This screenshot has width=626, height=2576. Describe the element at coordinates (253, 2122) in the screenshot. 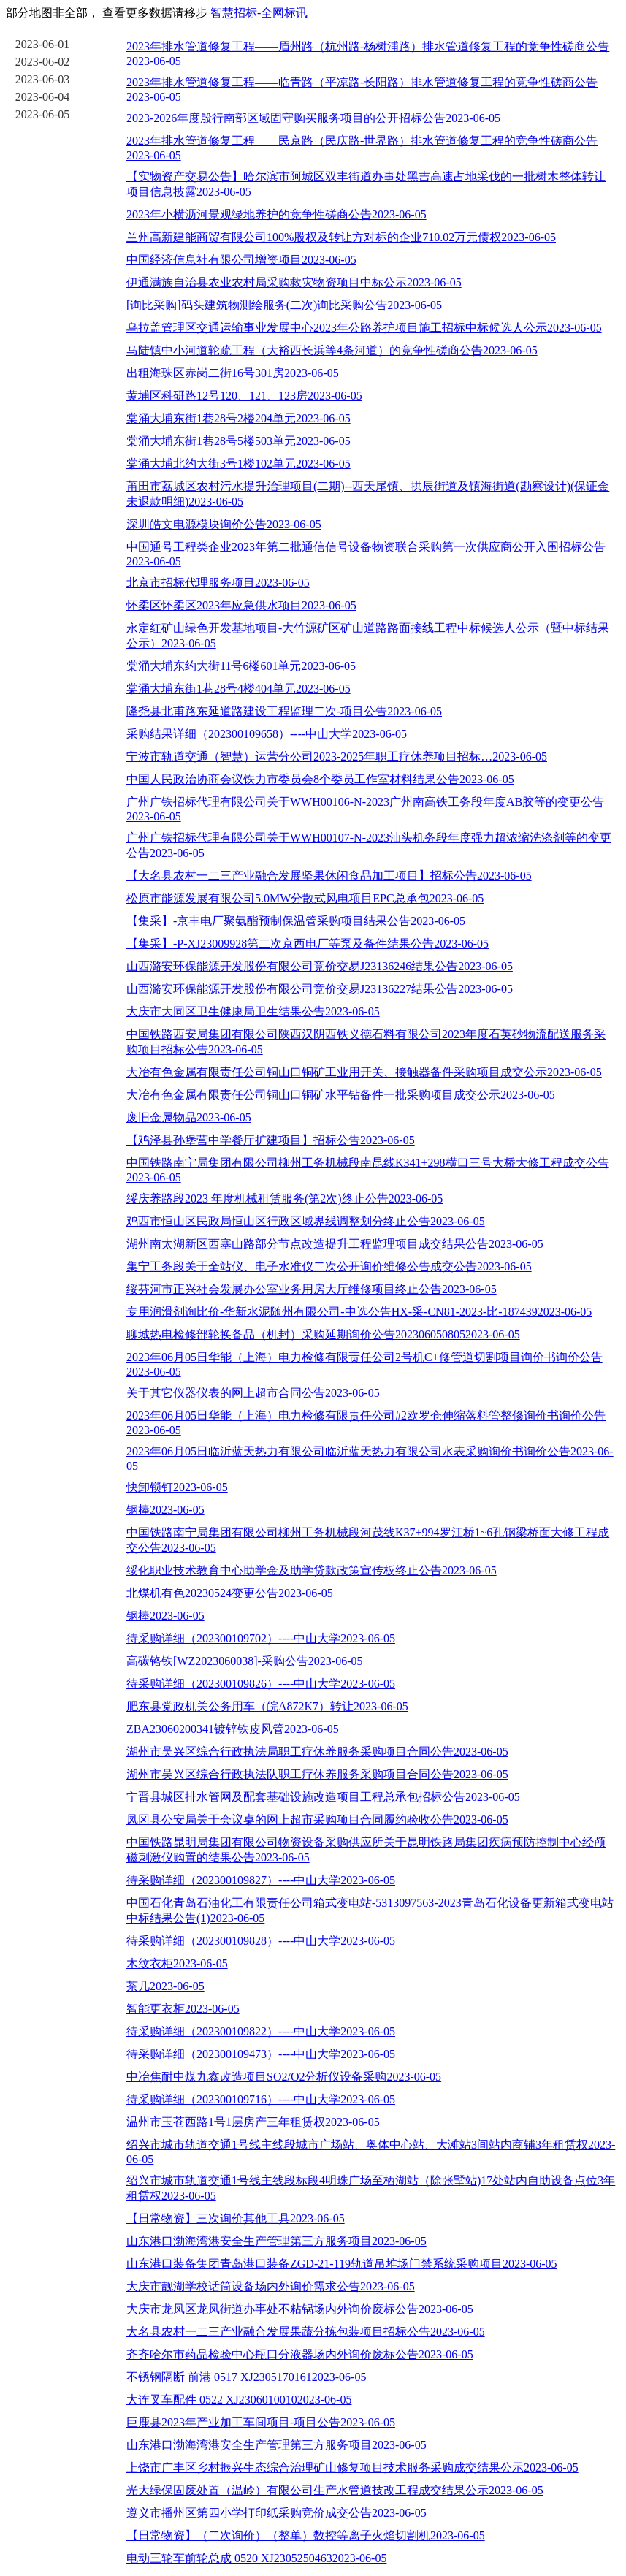

I see `温州市玉苍西路1号1层房产三年租赁权2023-06-05` at that location.